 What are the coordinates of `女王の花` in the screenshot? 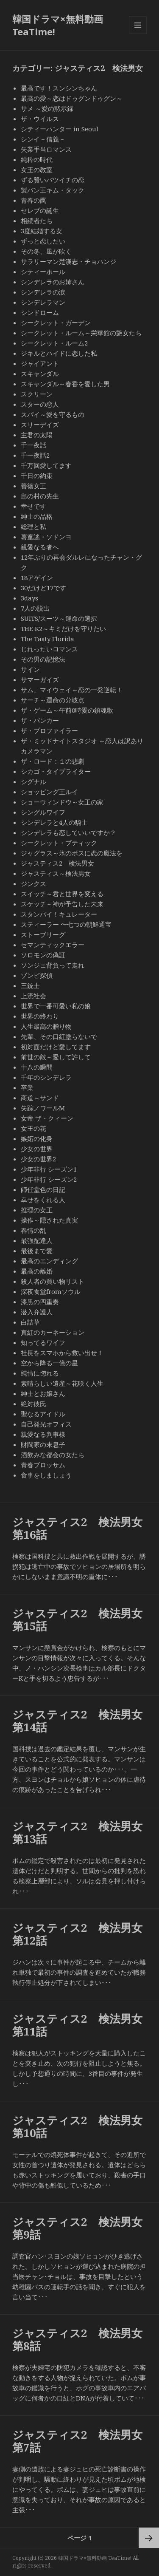 It's located at (33, 1128).